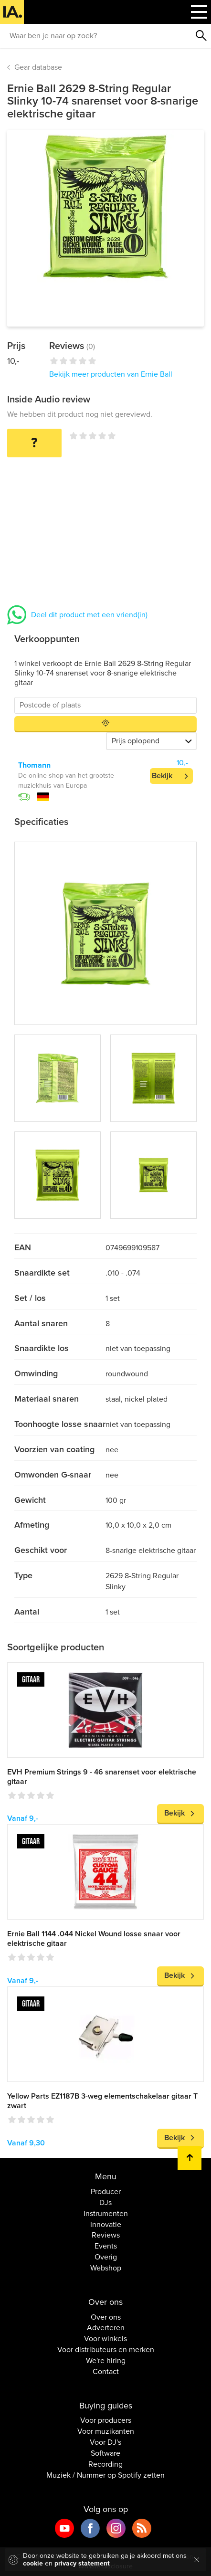 The image size is (211, 2576). Describe the element at coordinates (106, 2235) in the screenshot. I see `Reviews` at that location.